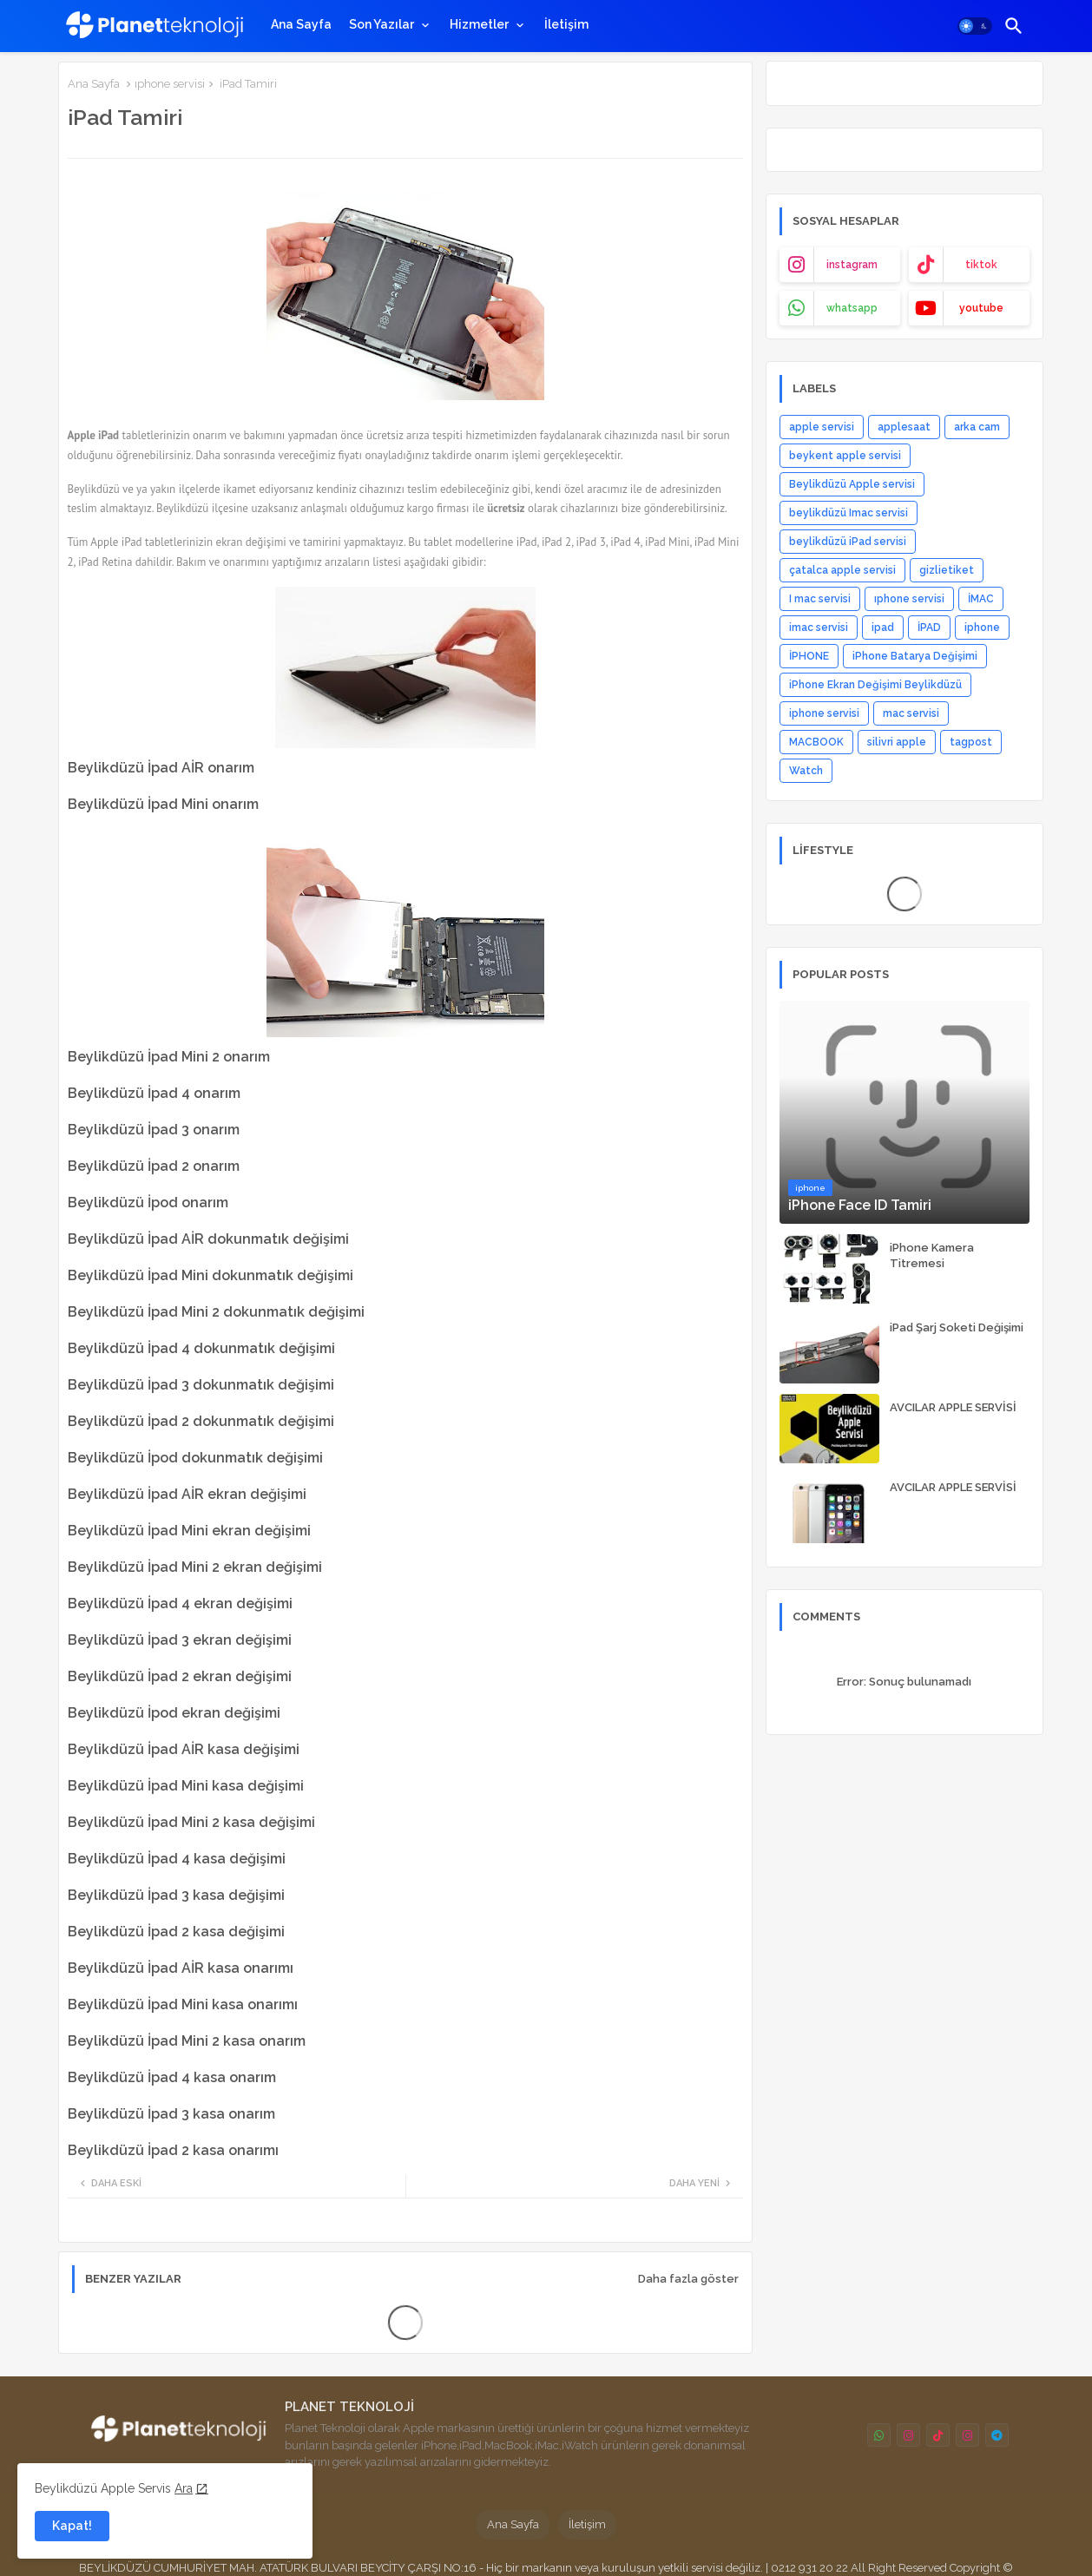 The height and width of the screenshot is (2576, 1092). I want to click on ıphone servisi, so click(170, 83).